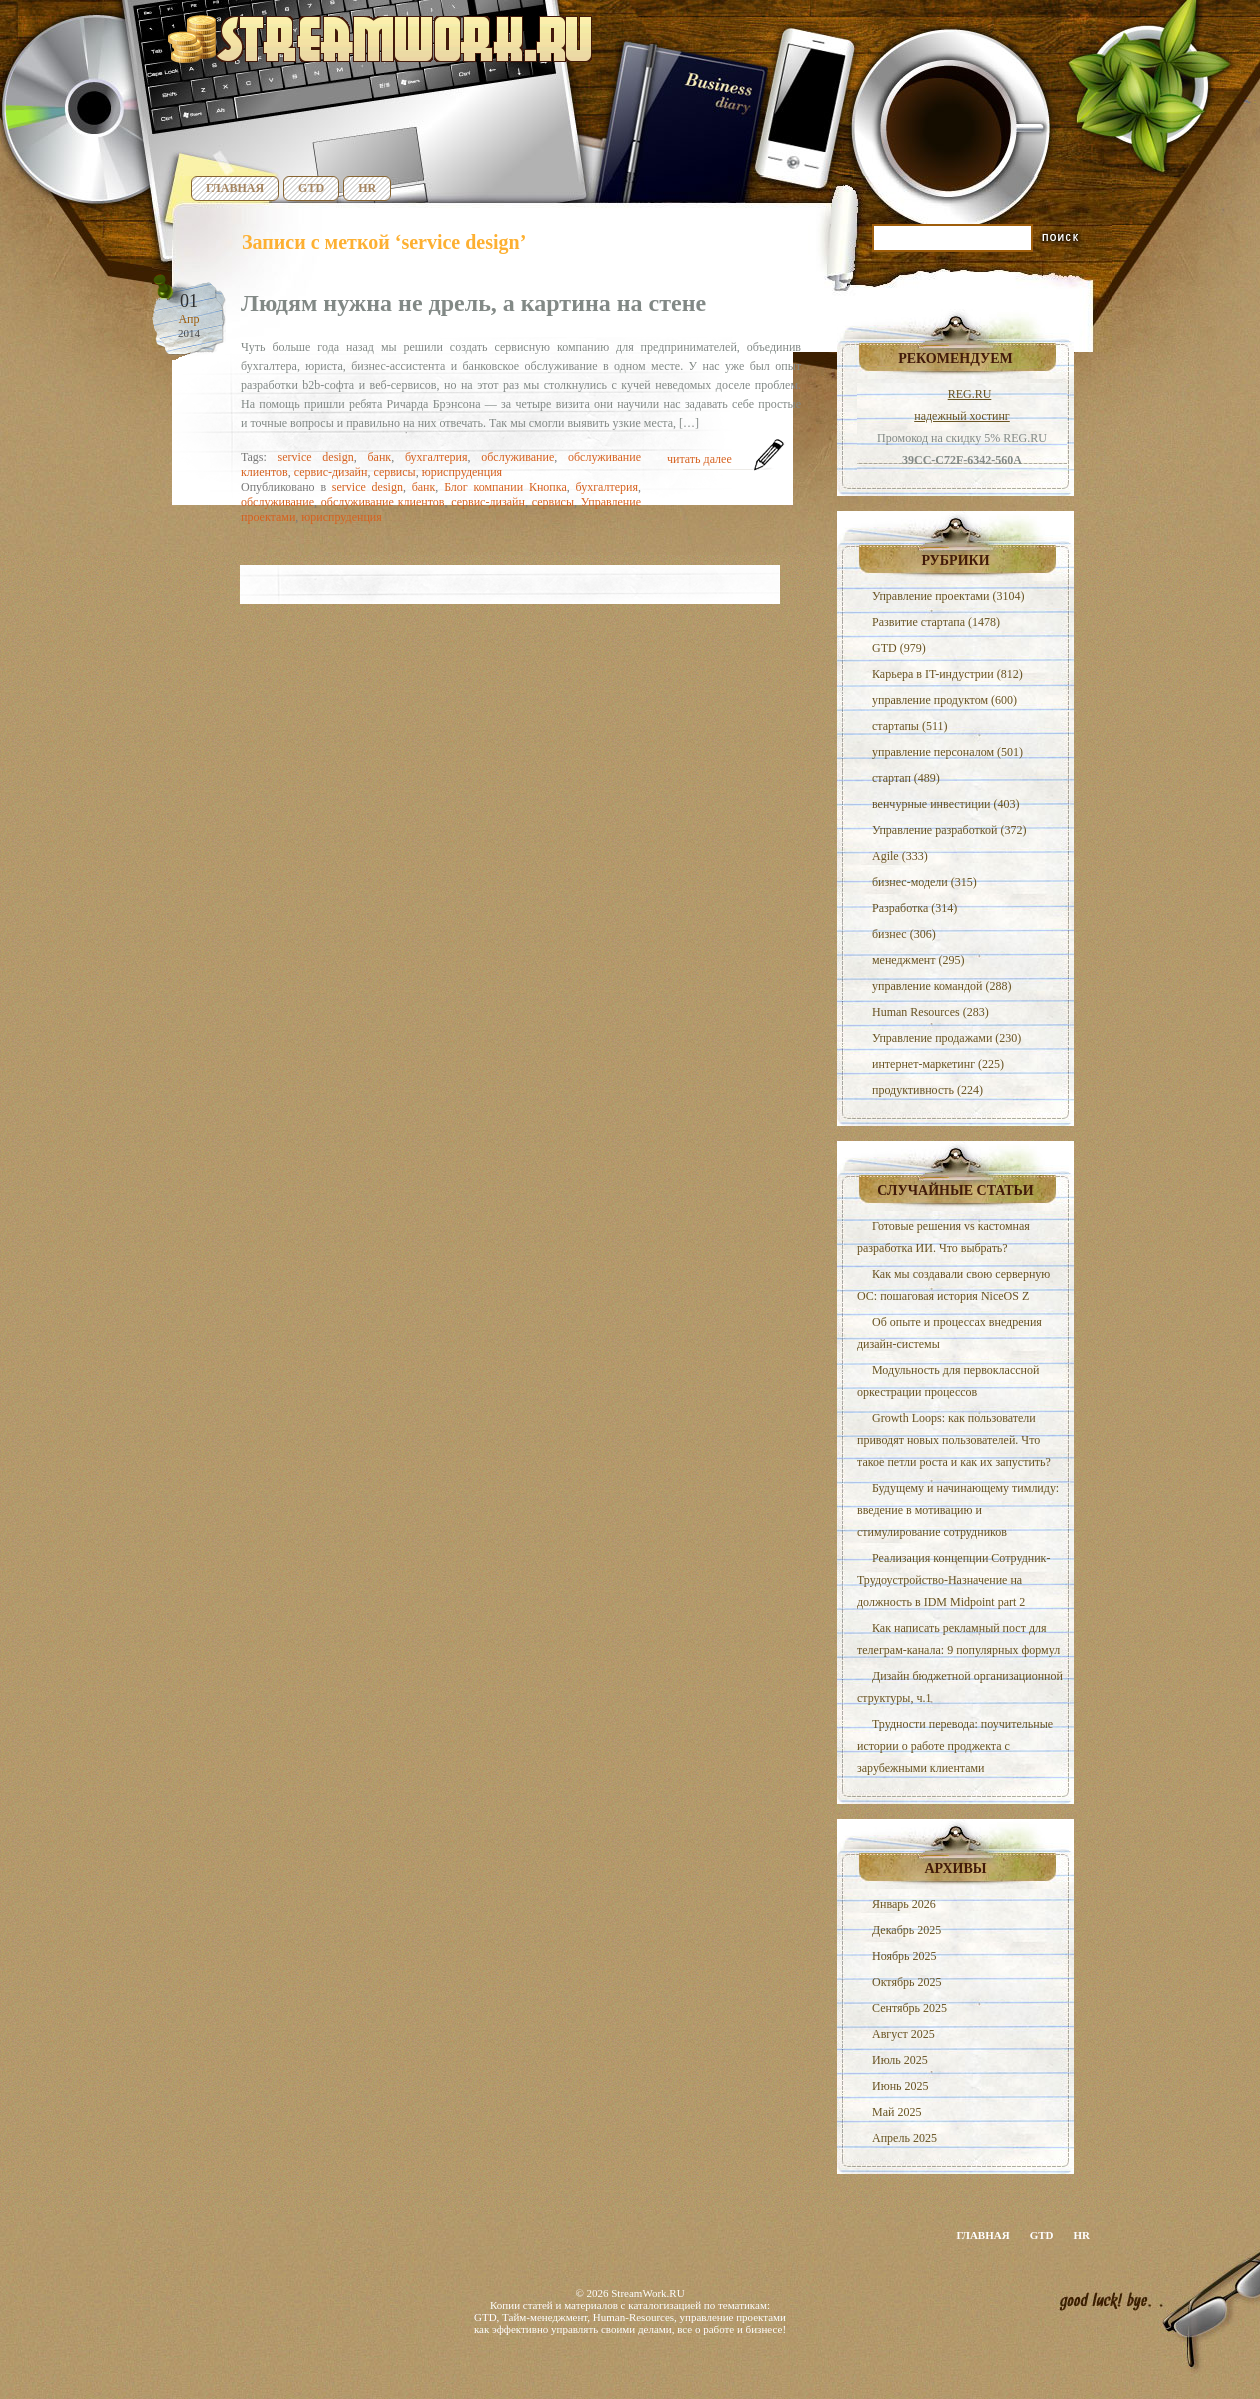  I want to click on Карьера в IT-индустрии (812), so click(947, 674).